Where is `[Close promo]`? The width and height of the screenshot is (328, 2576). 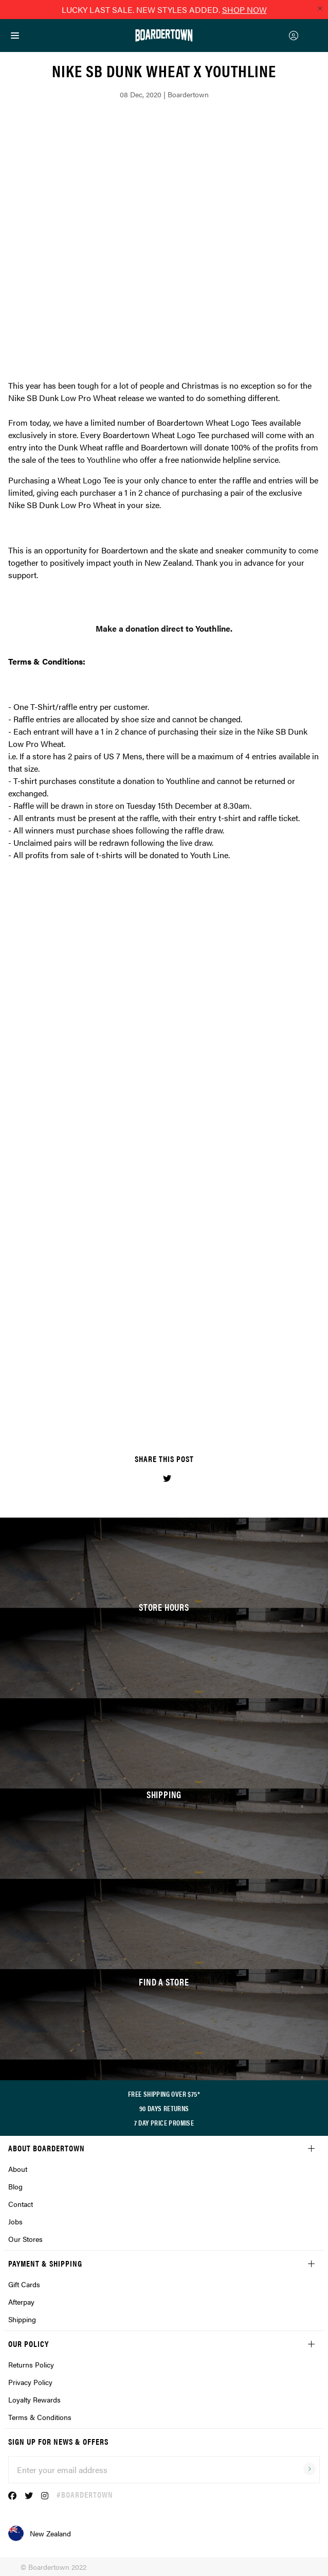 [Close promo] is located at coordinates (320, 8).